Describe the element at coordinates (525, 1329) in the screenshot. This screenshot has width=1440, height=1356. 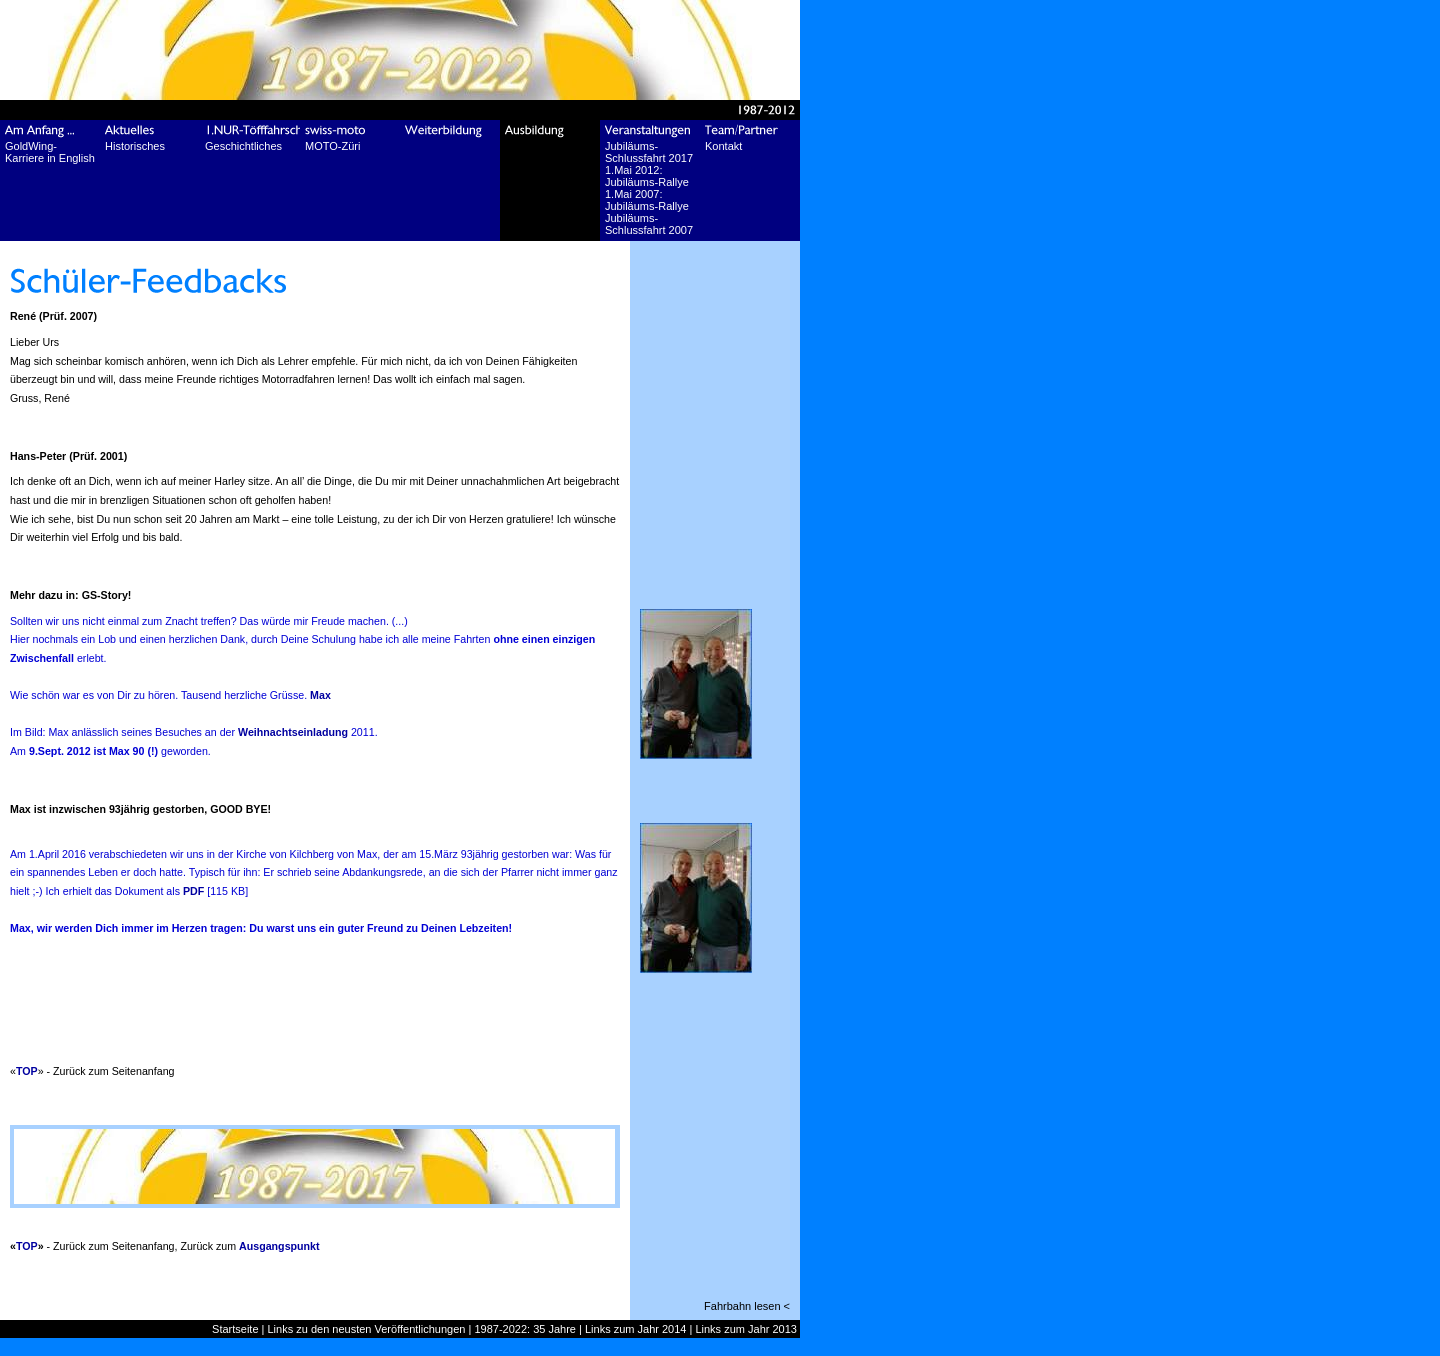
I see `1987-2022: 35 Jahre` at that location.